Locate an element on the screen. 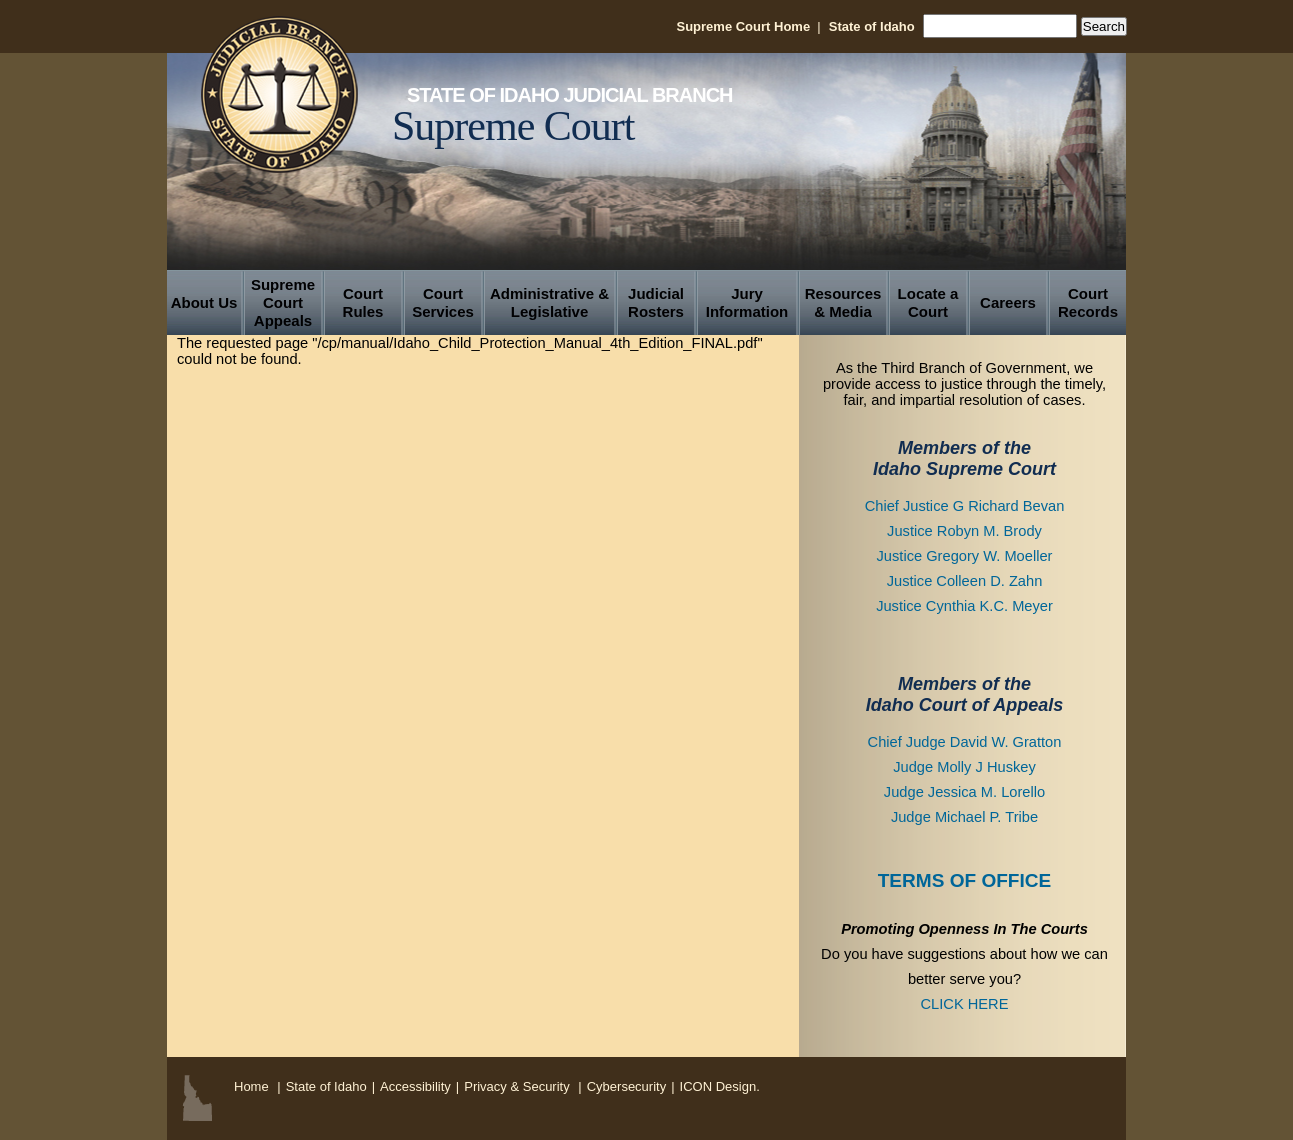 This screenshot has width=1293, height=1140. Chief Judge David W. Gratton is located at coordinates (965, 742).